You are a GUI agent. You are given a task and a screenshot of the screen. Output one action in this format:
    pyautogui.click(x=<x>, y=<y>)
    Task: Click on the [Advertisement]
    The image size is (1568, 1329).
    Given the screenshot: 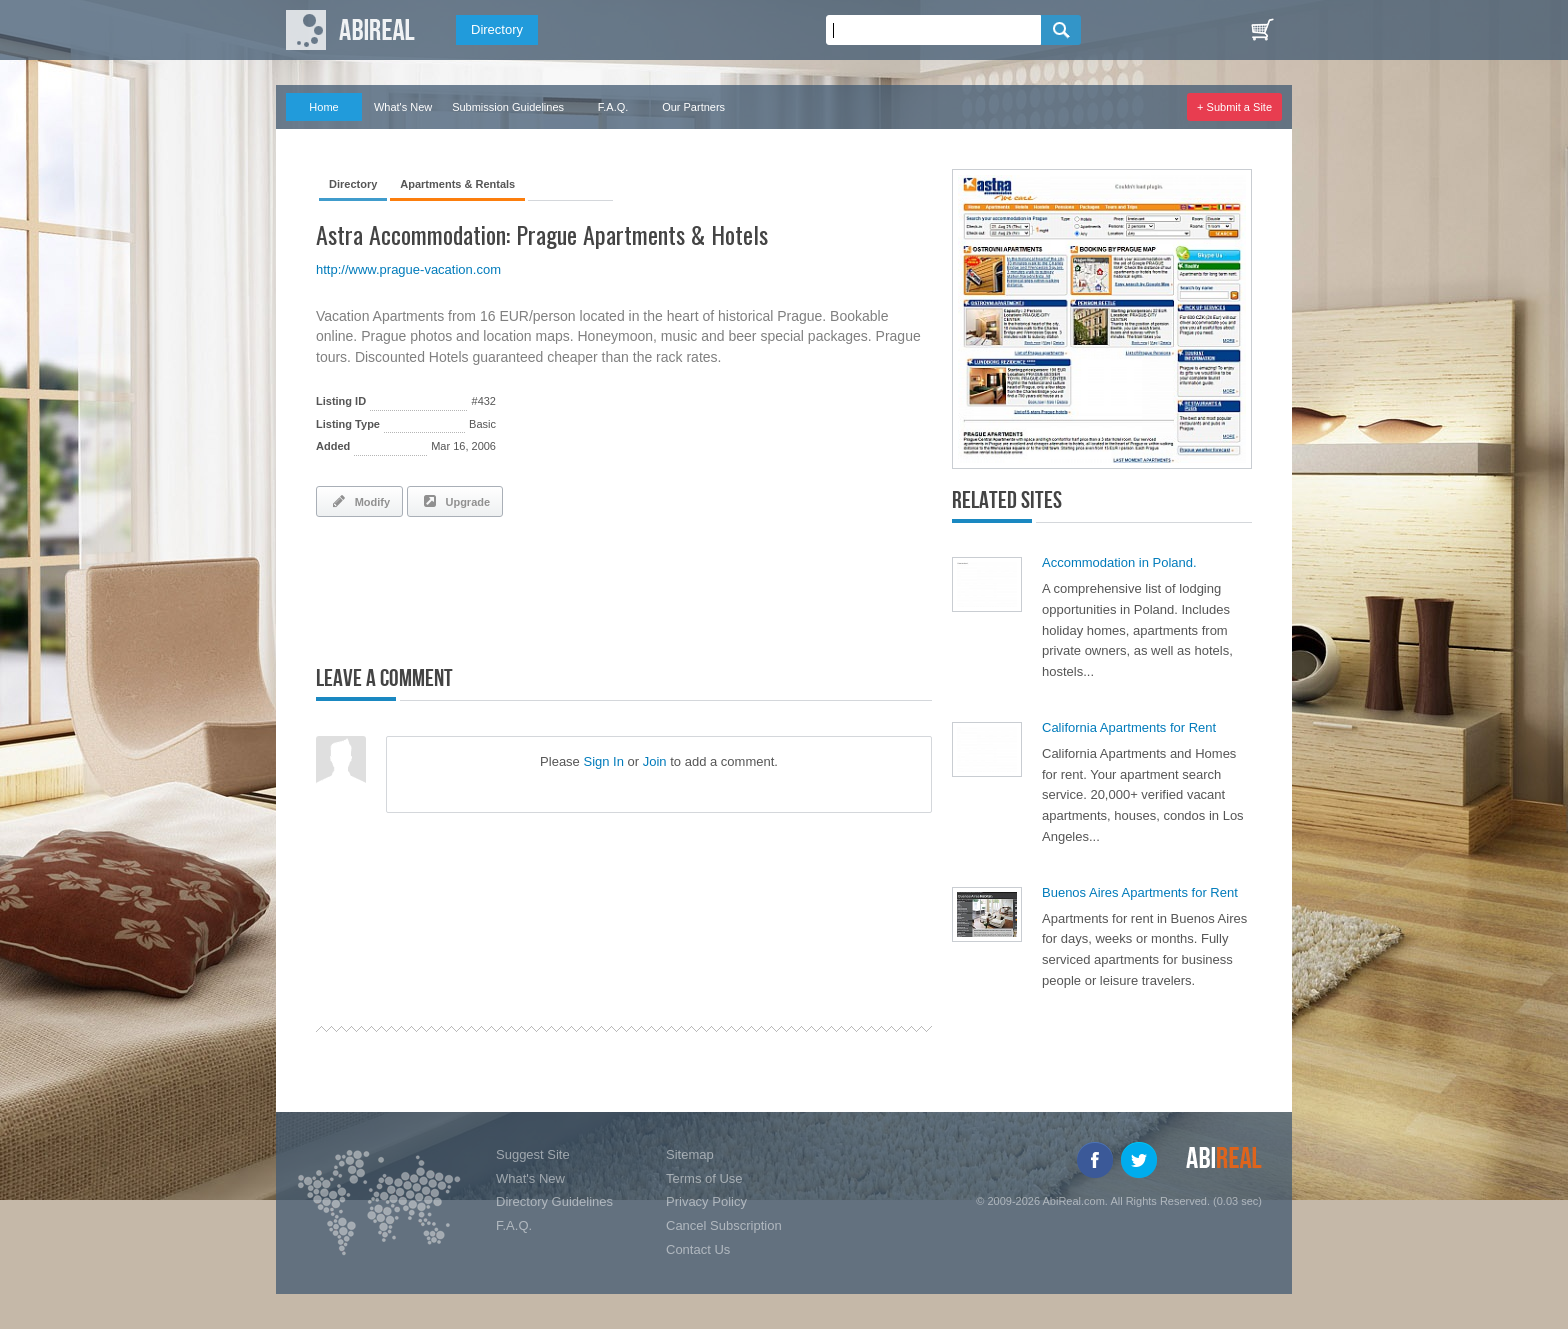 What is the action you would take?
    pyautogui.click(x=550, y=587)
    